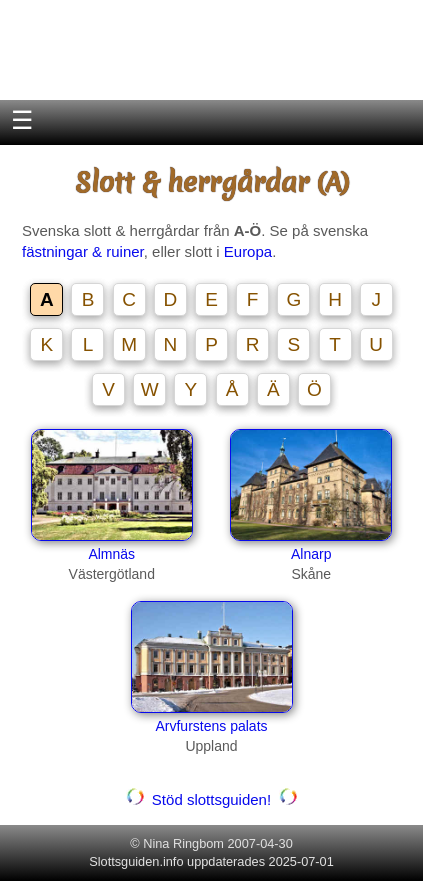 The image size is (423, 881). What do you see at coordinates (111, 554) in the screenshot?
I see `Almnäs` at bounding box center [111, 554].